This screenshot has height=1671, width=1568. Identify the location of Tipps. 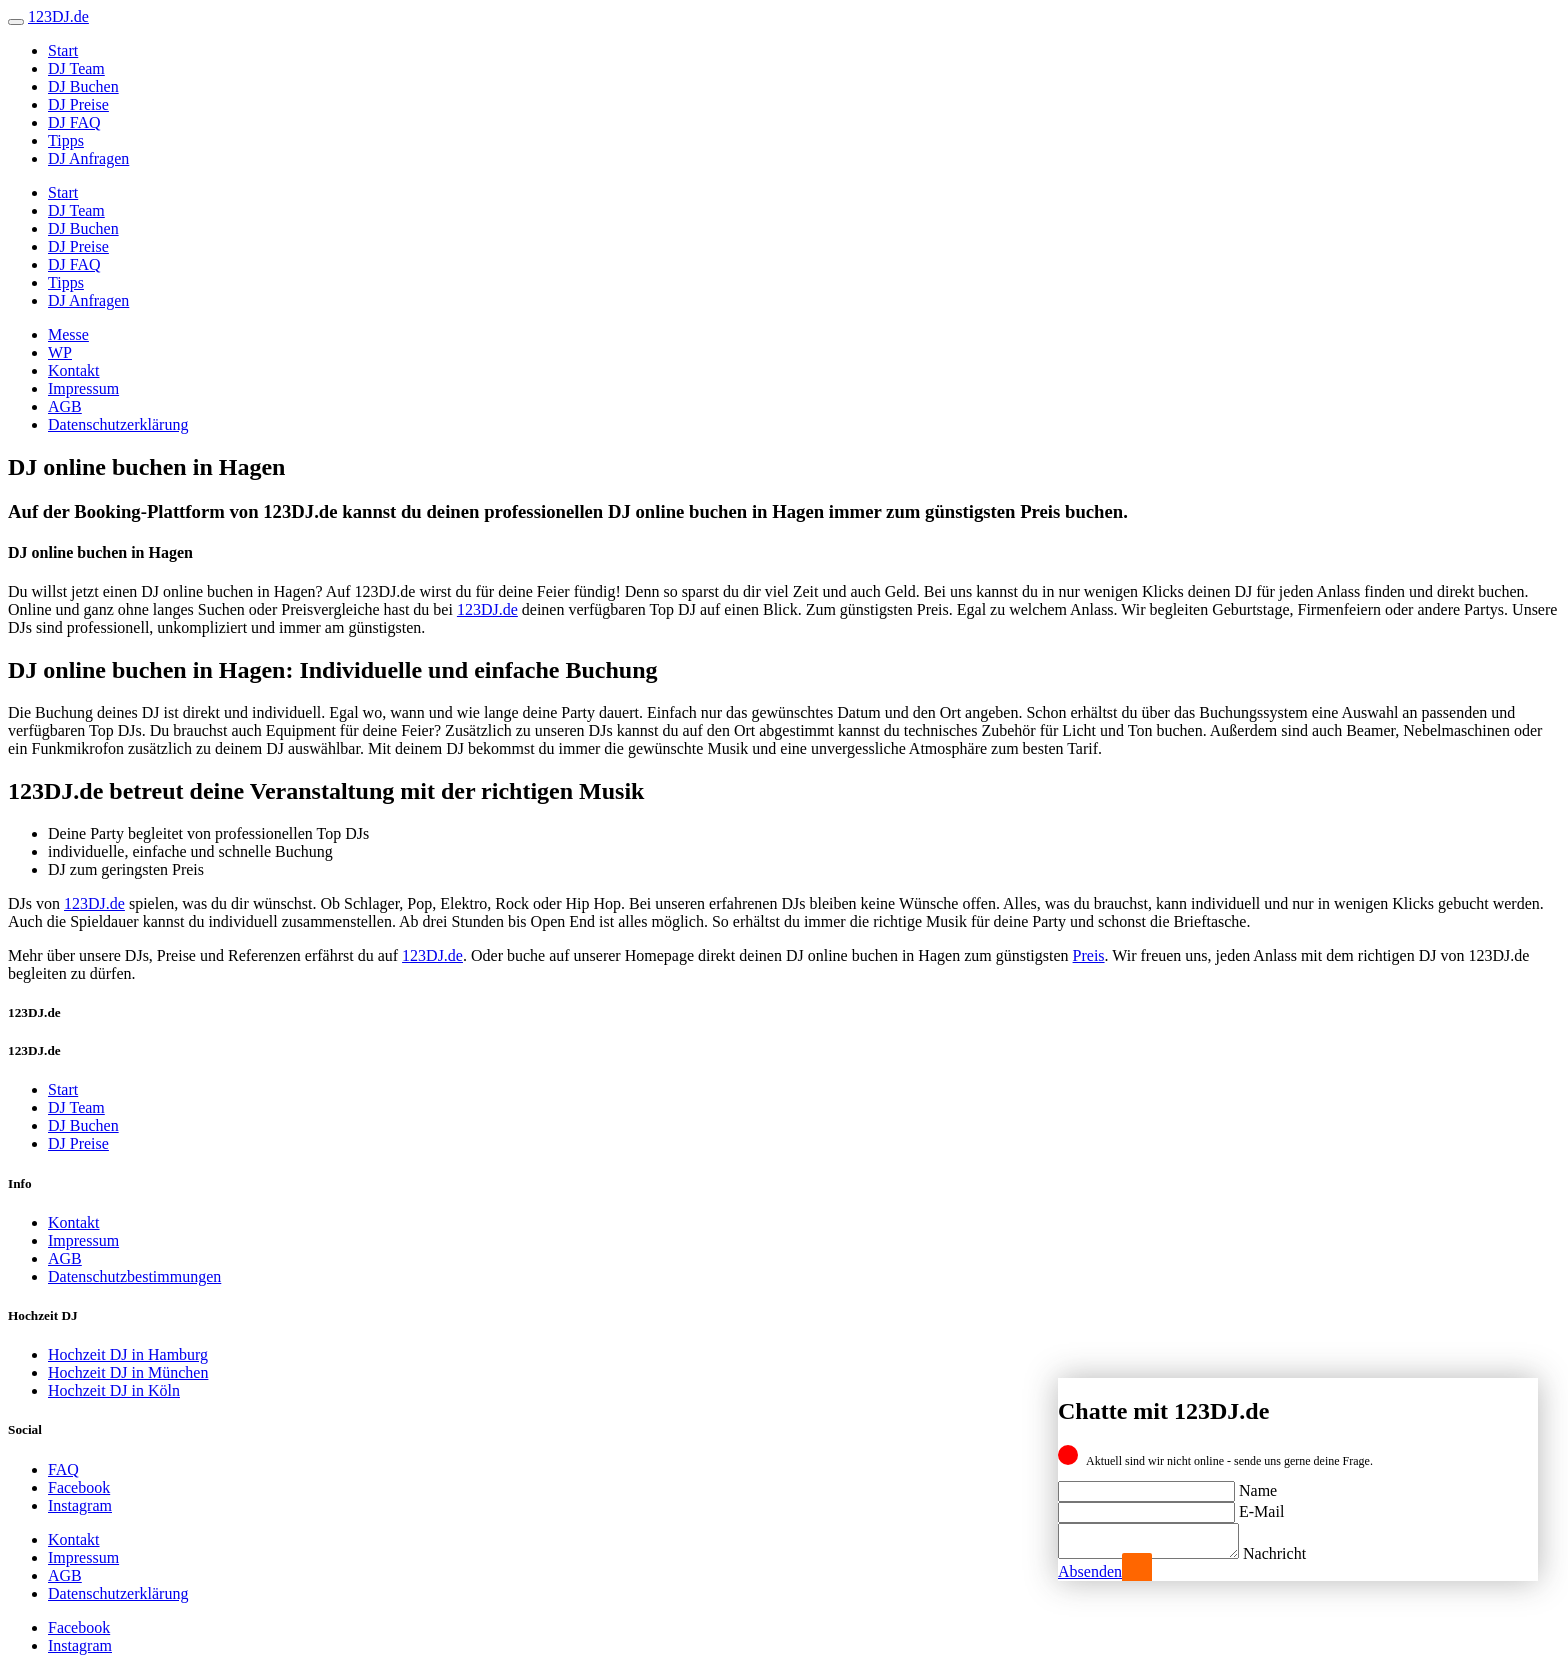
(66, 140).